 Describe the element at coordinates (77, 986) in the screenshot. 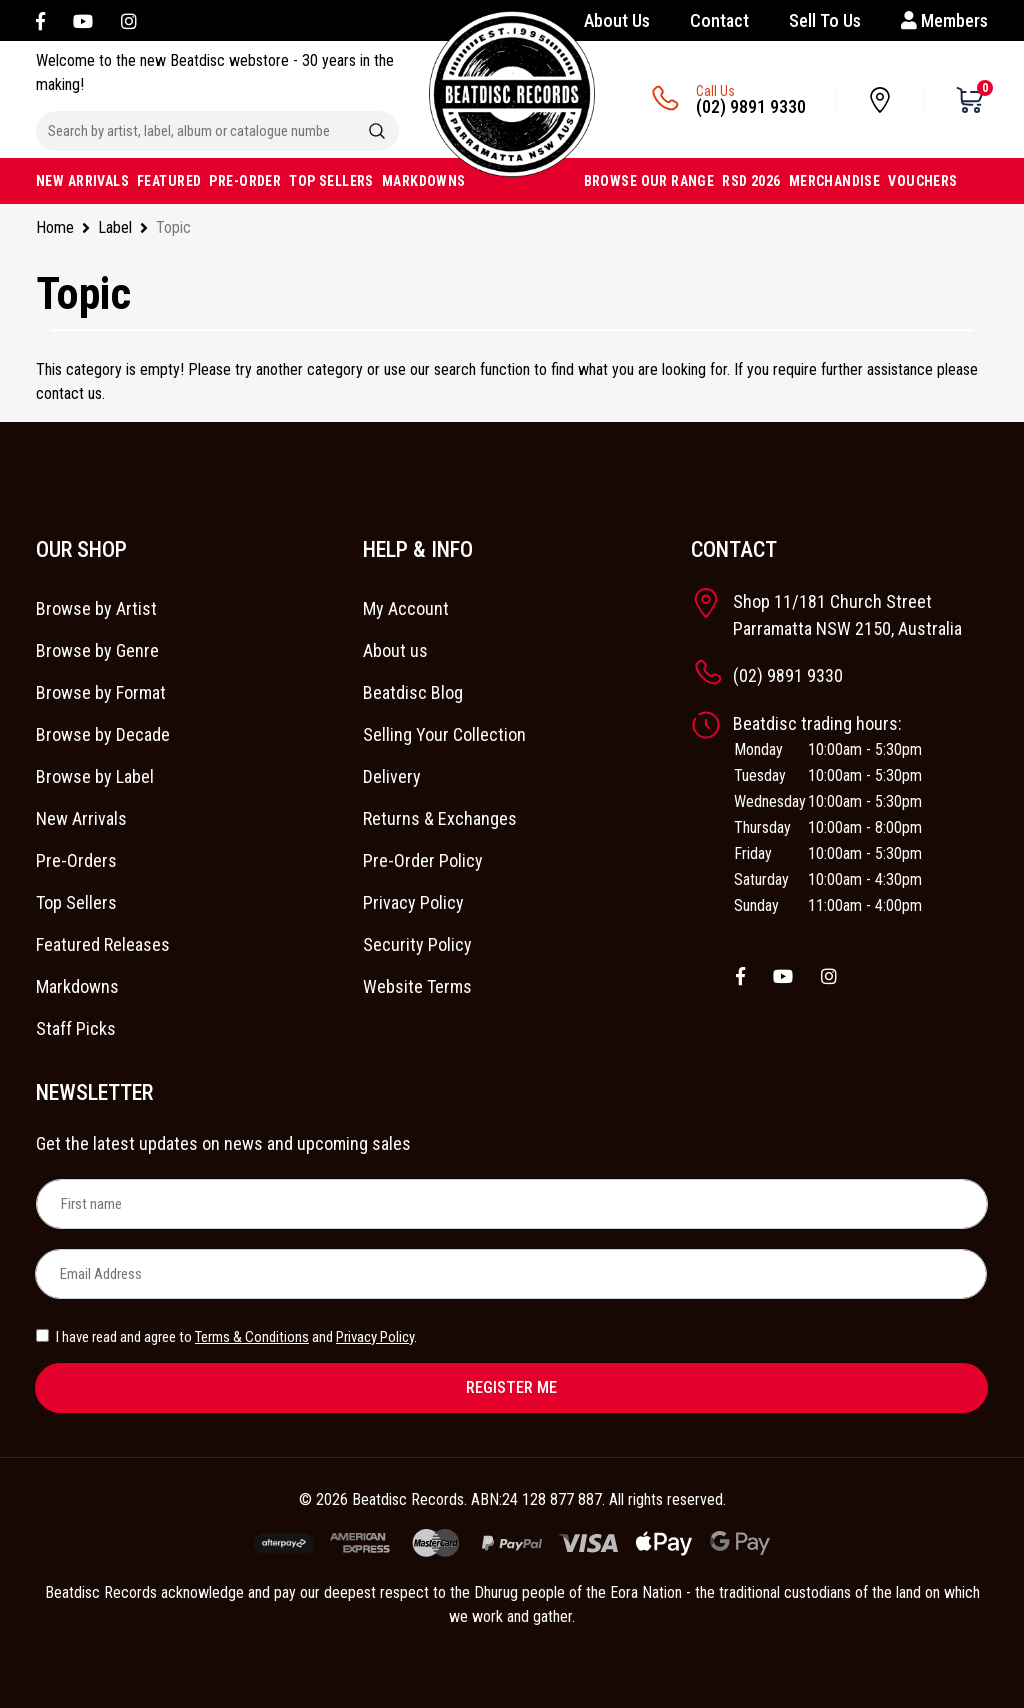

I see `Markdowns` at that location.